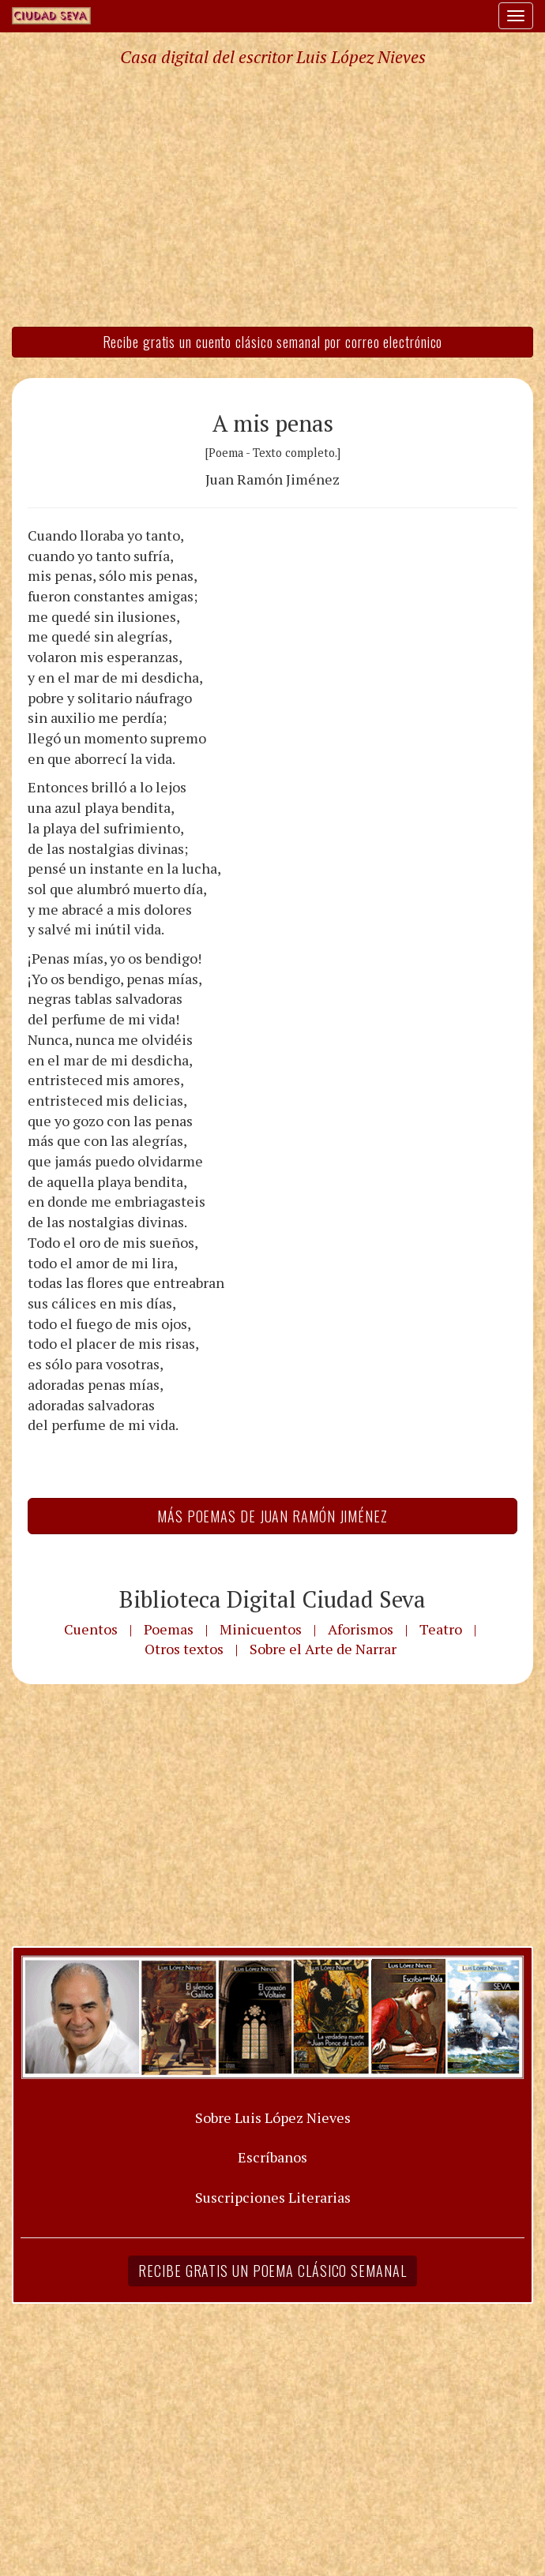  Describe the element at coordinates (91, 1628) in the screenshot. I see `Cuentos` at that location.